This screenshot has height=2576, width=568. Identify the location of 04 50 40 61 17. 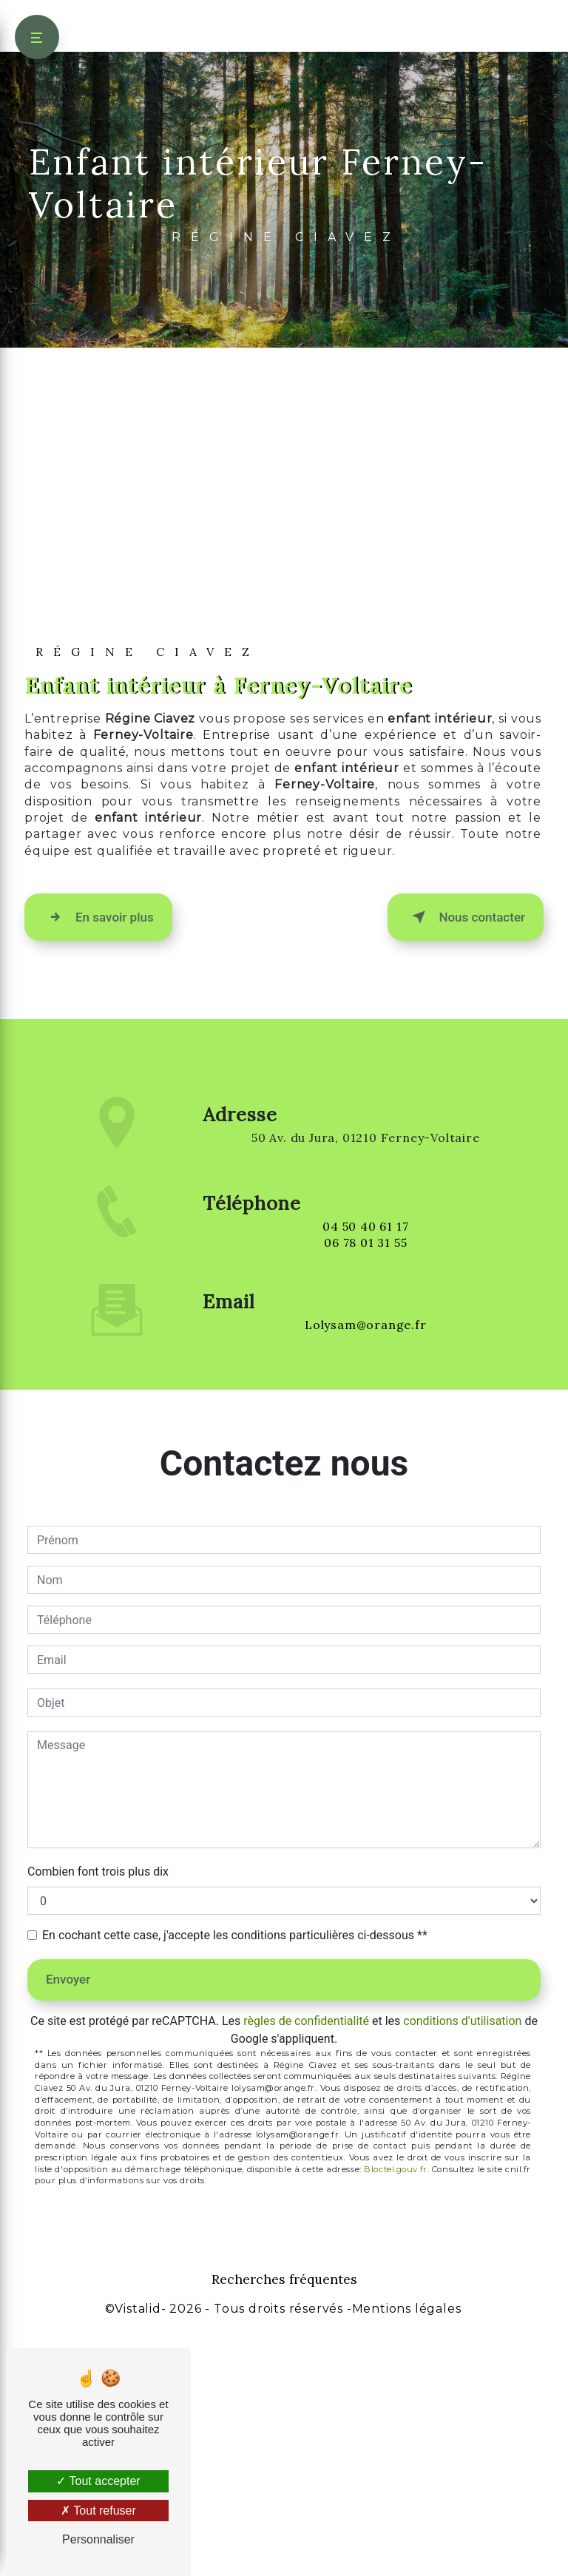
(365, 1477).